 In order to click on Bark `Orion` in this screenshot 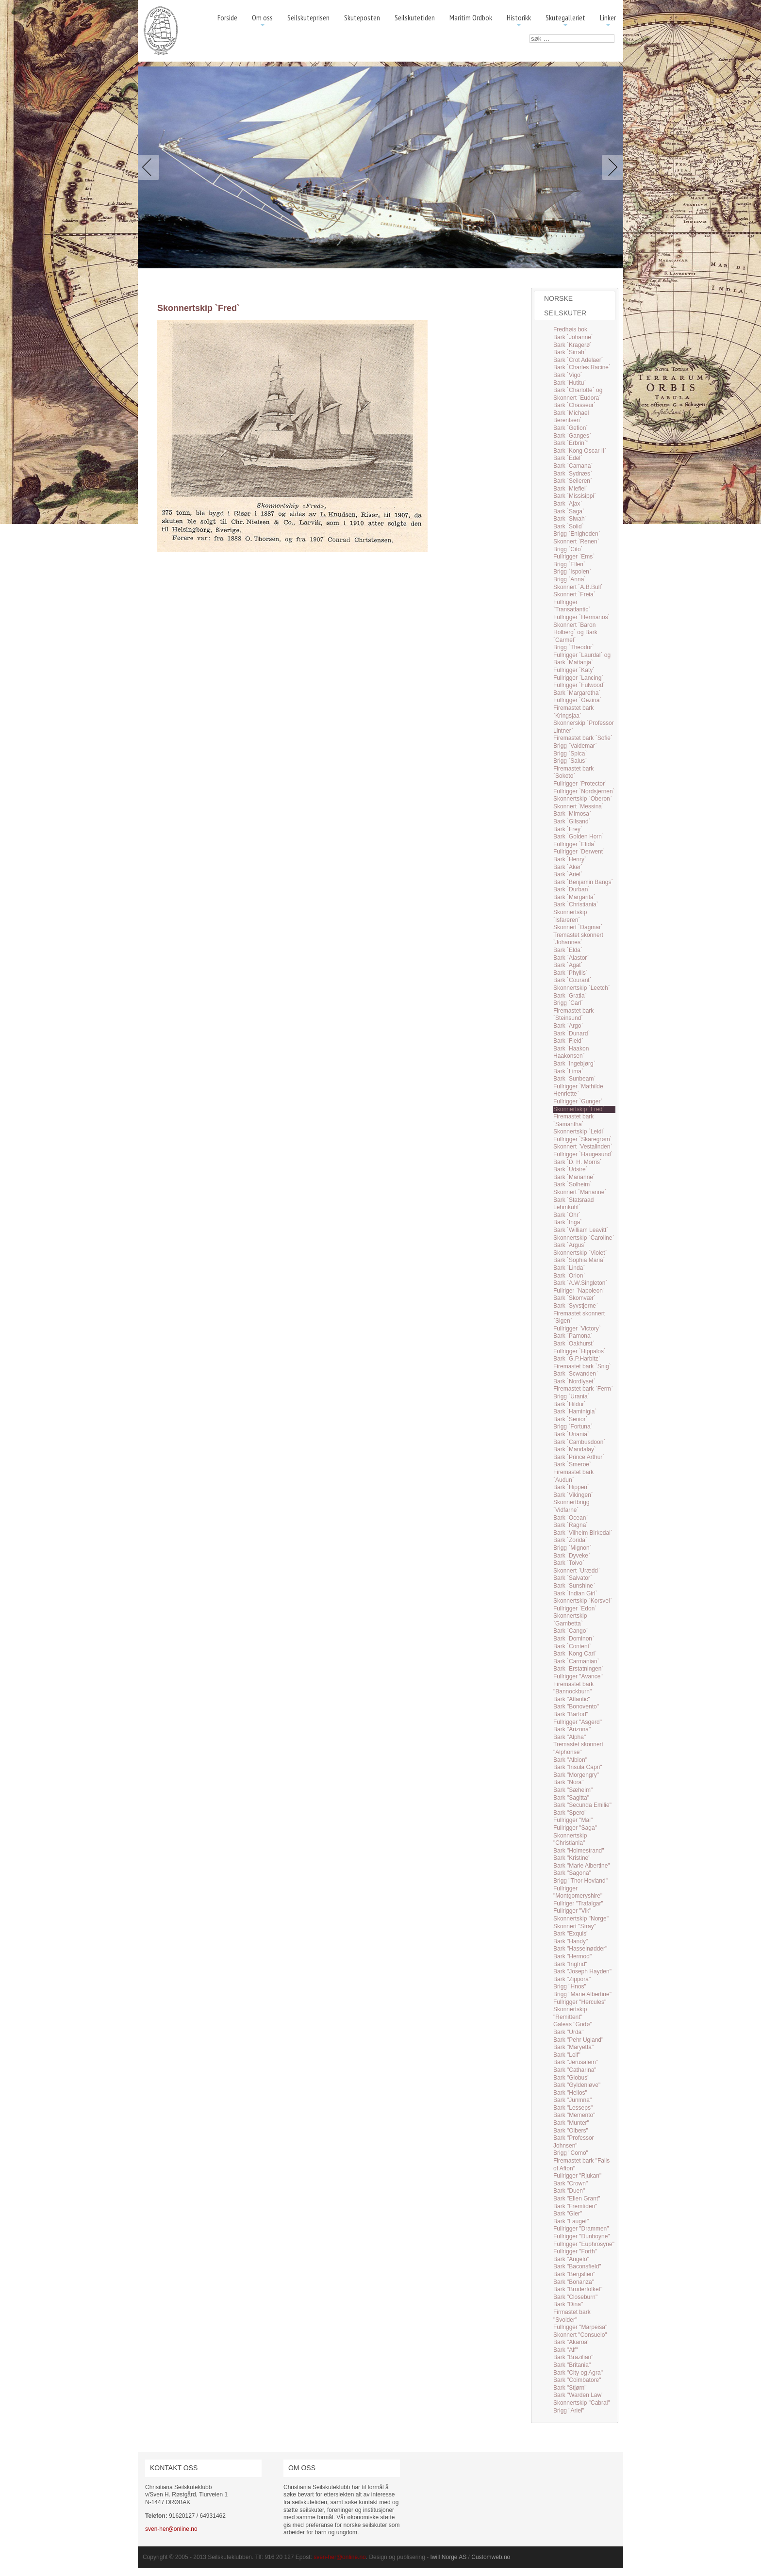, I will do `click(569, 1275)`.